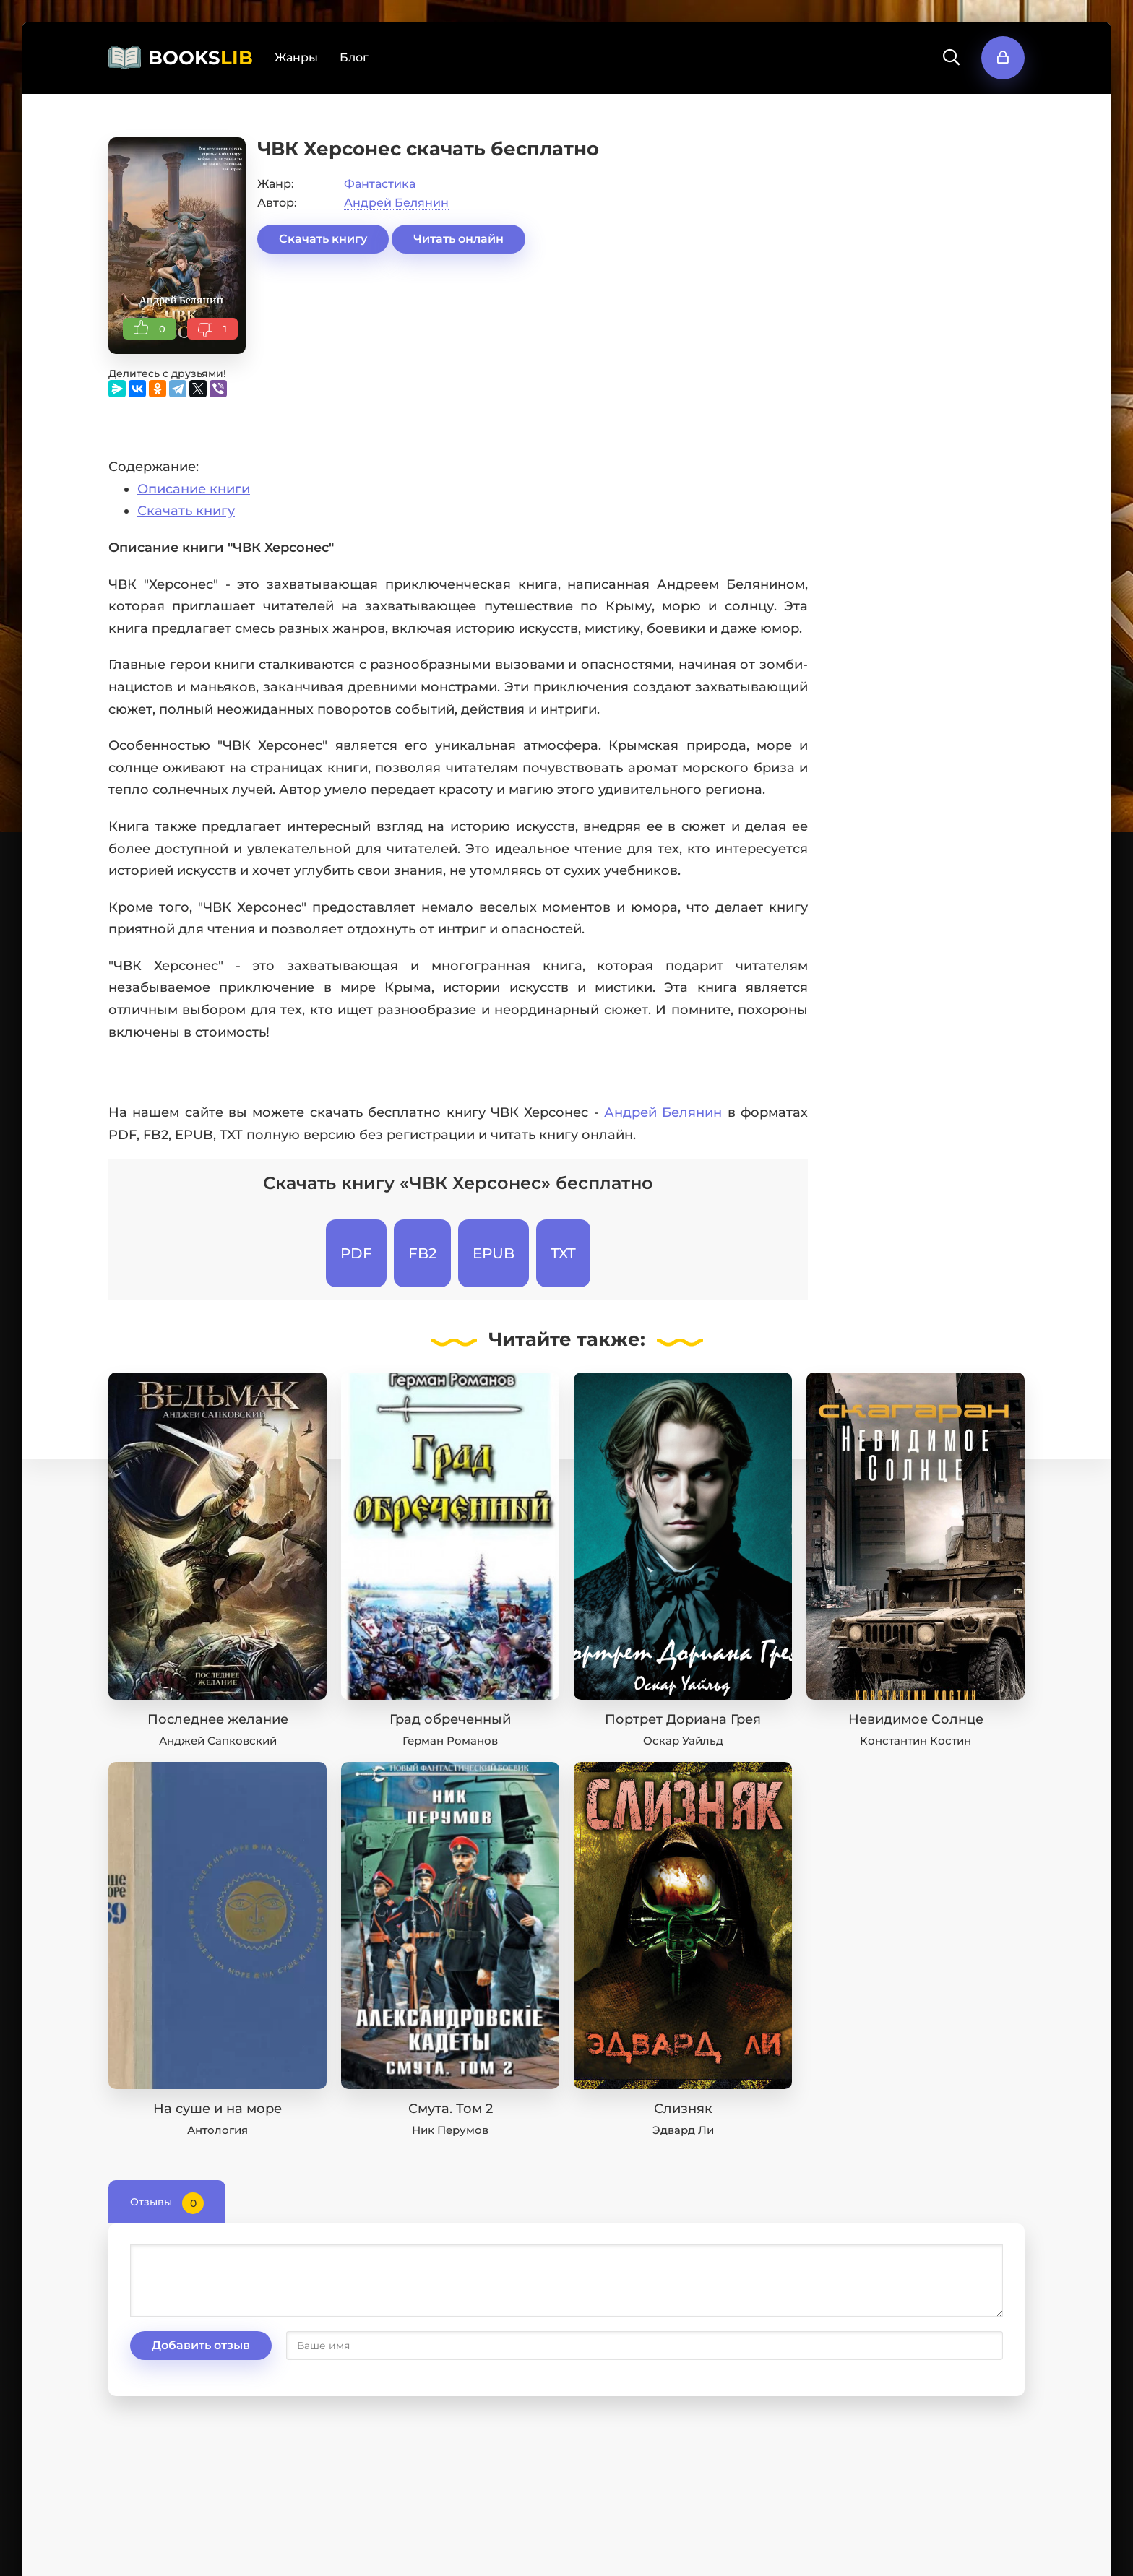  What do you see at coordinates (217, 2130) in the screenshot?
I see `Антология` at bounding box center [217, 2130].